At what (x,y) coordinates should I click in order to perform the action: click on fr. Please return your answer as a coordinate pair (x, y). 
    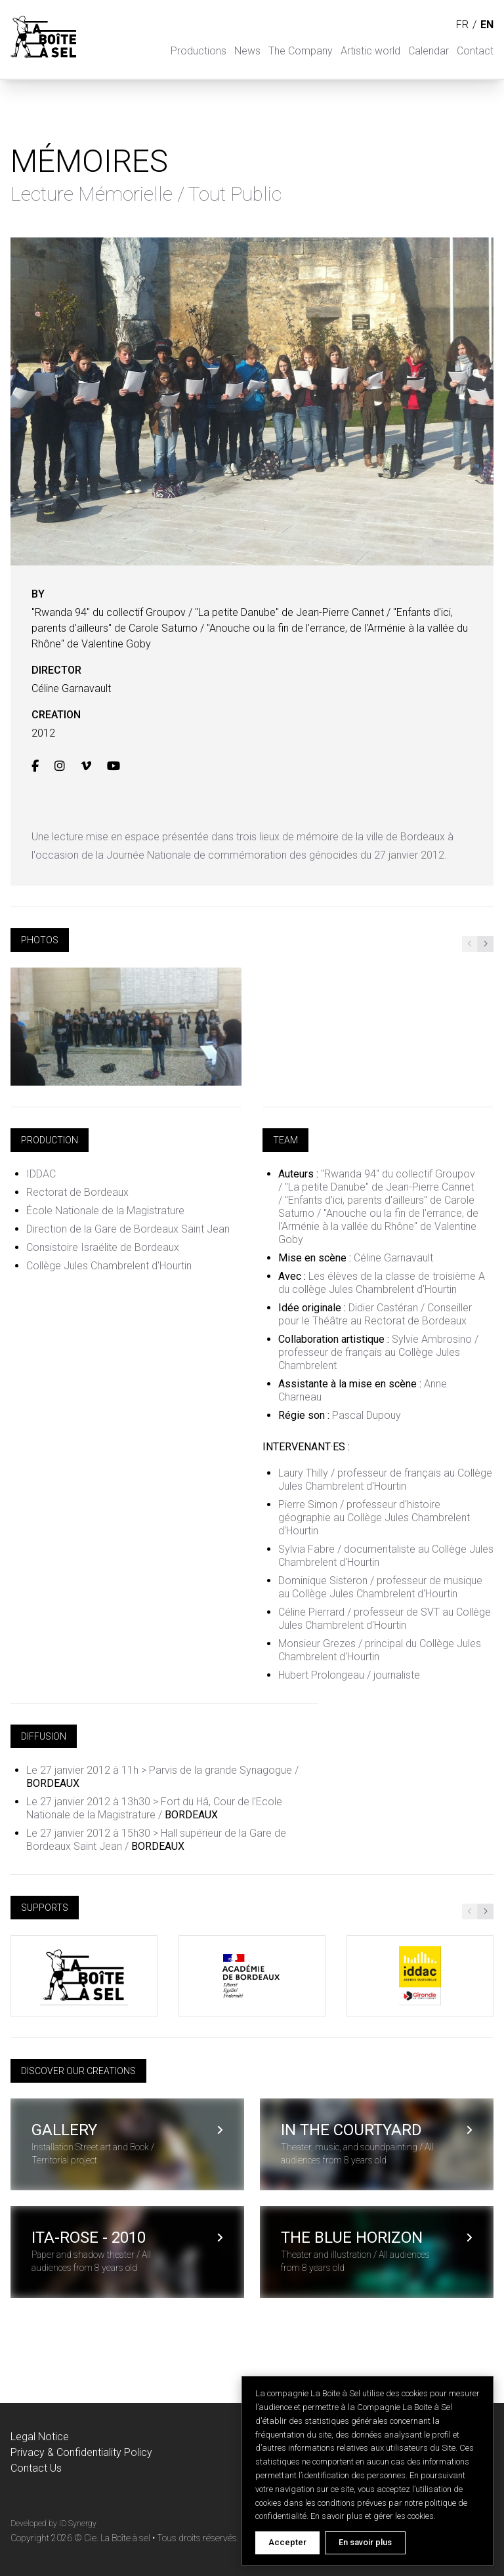
    Looking at the image, I should click on (462, 24).